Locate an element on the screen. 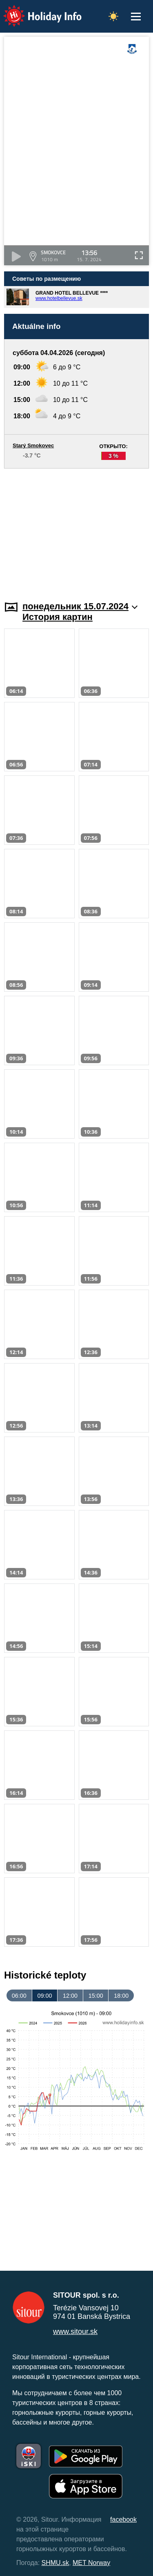  [Advertisement] is located at coordinates (76, 530).